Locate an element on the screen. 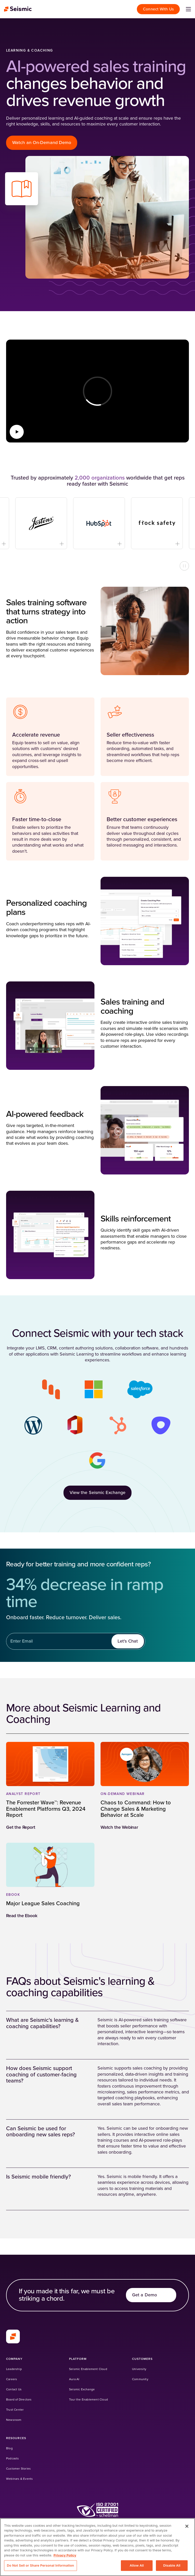  [Company] is located at coordinates (14, 2359).